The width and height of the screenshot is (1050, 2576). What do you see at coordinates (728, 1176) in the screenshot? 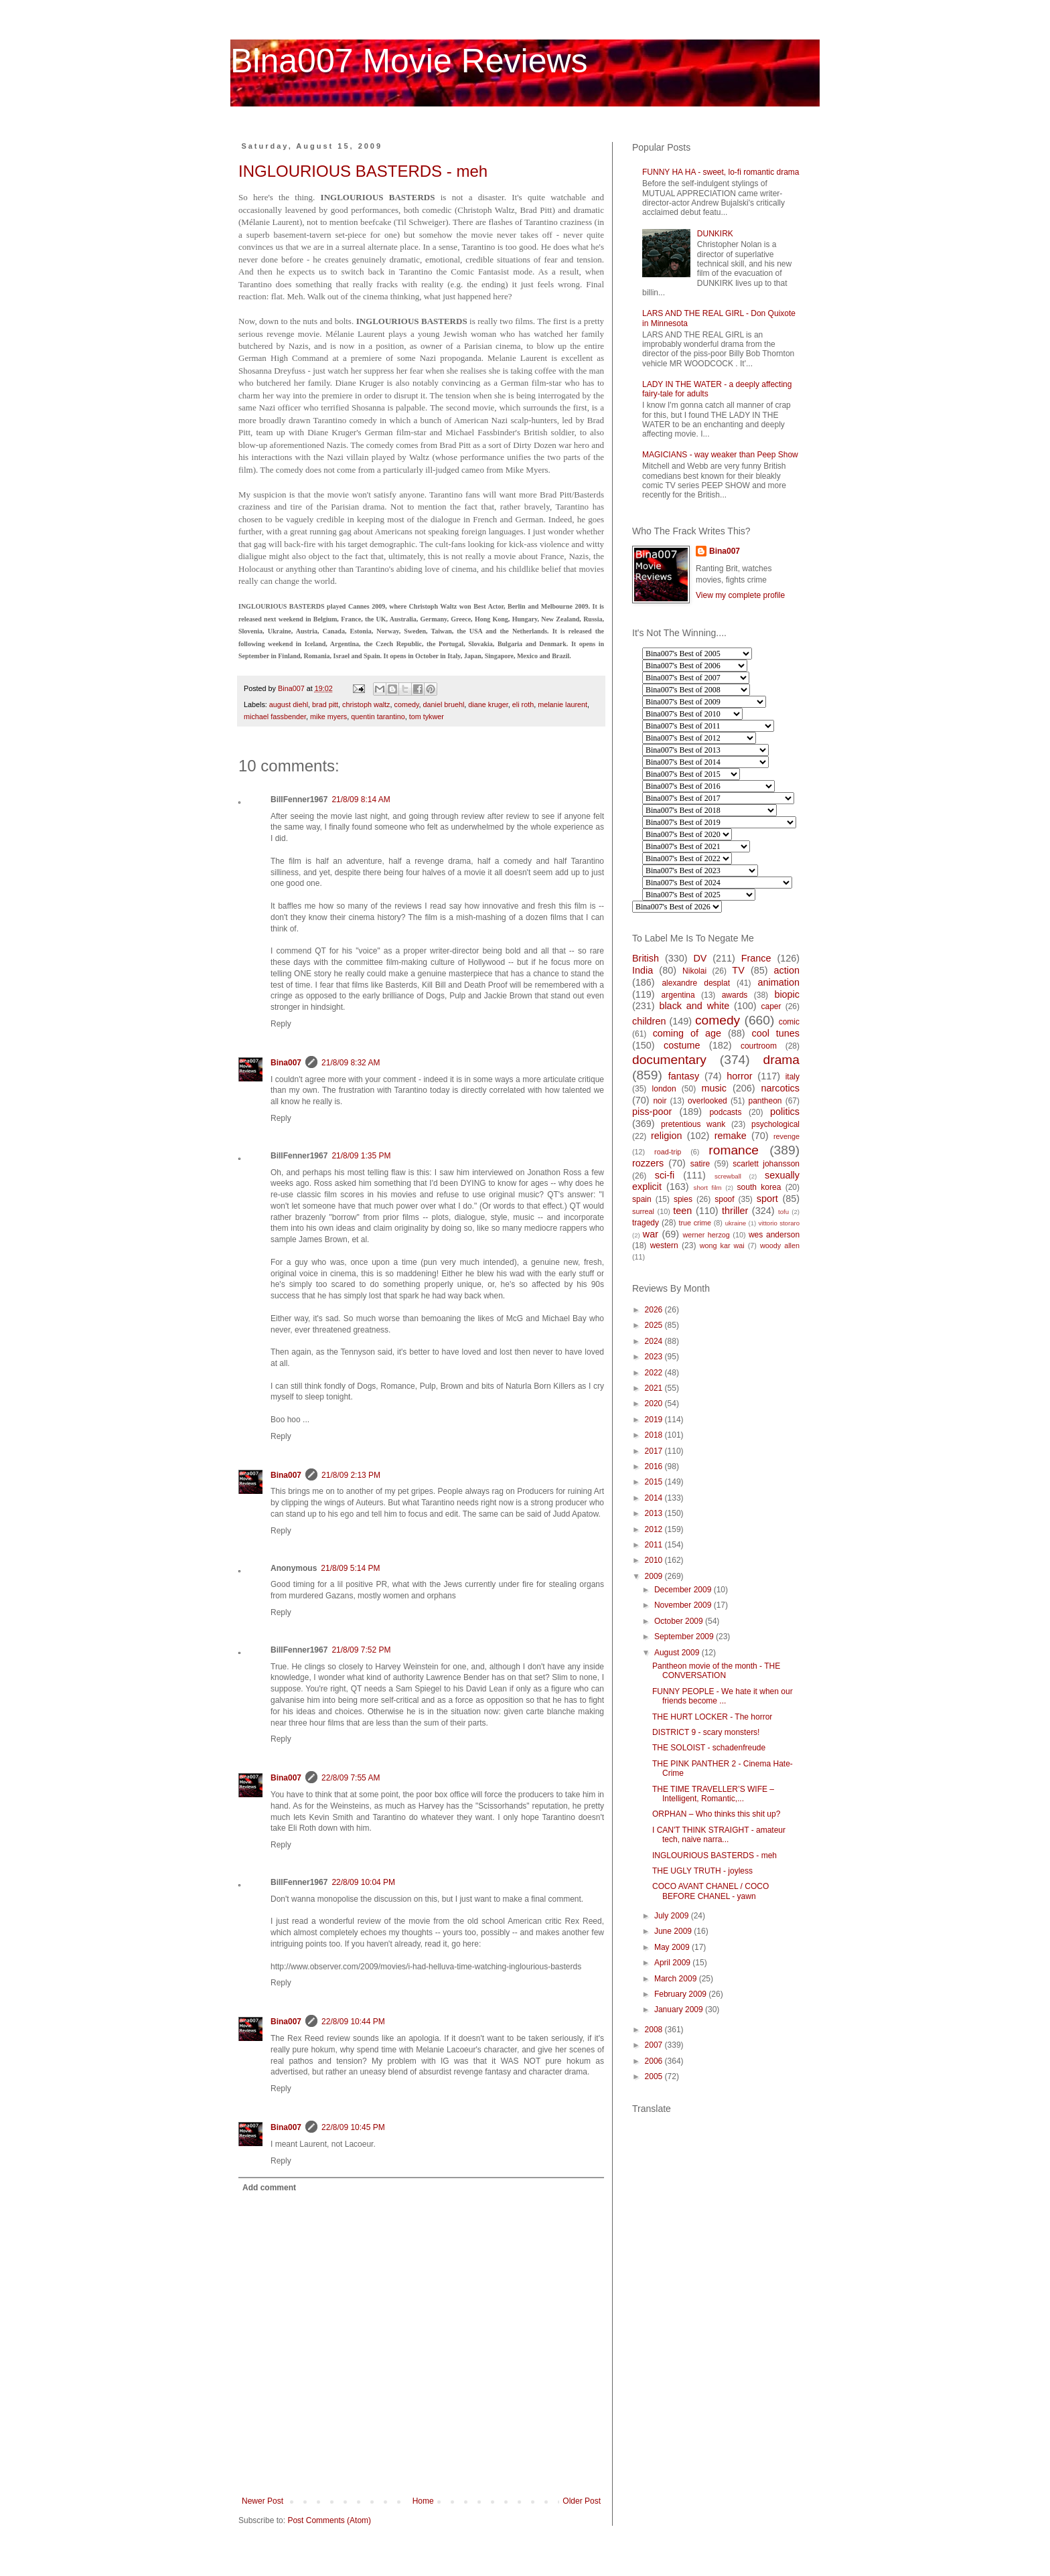
I see `screwball` at bounding box center [728, 1176].